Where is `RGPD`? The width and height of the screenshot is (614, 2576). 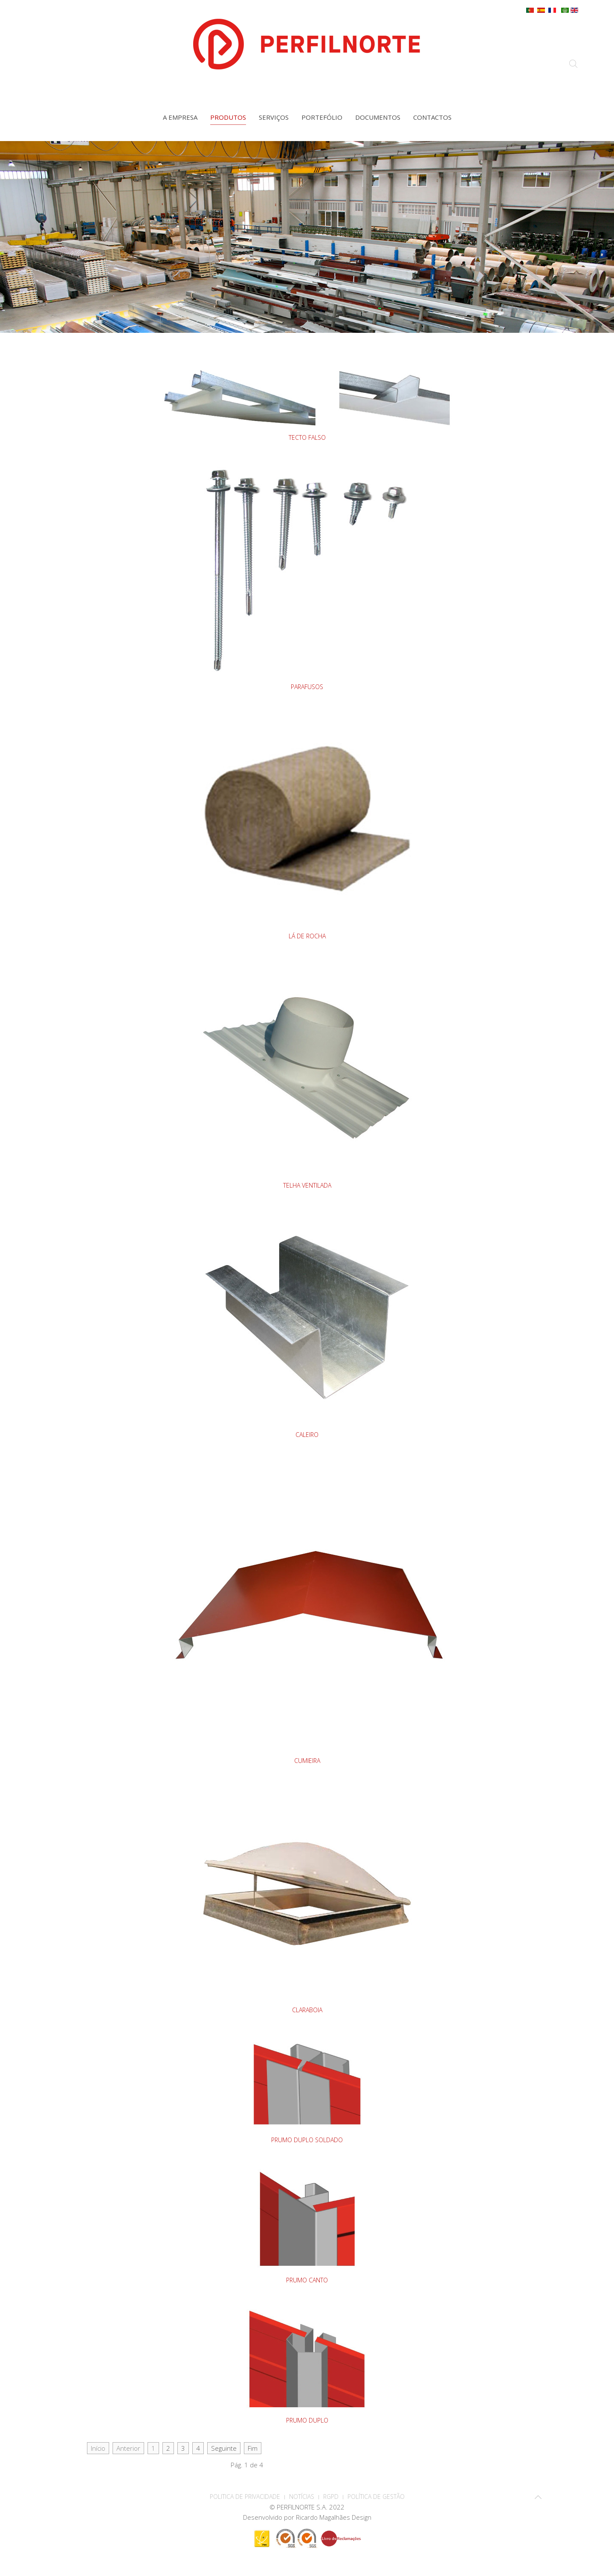
RGPD is located at coordinates (331, 2496).